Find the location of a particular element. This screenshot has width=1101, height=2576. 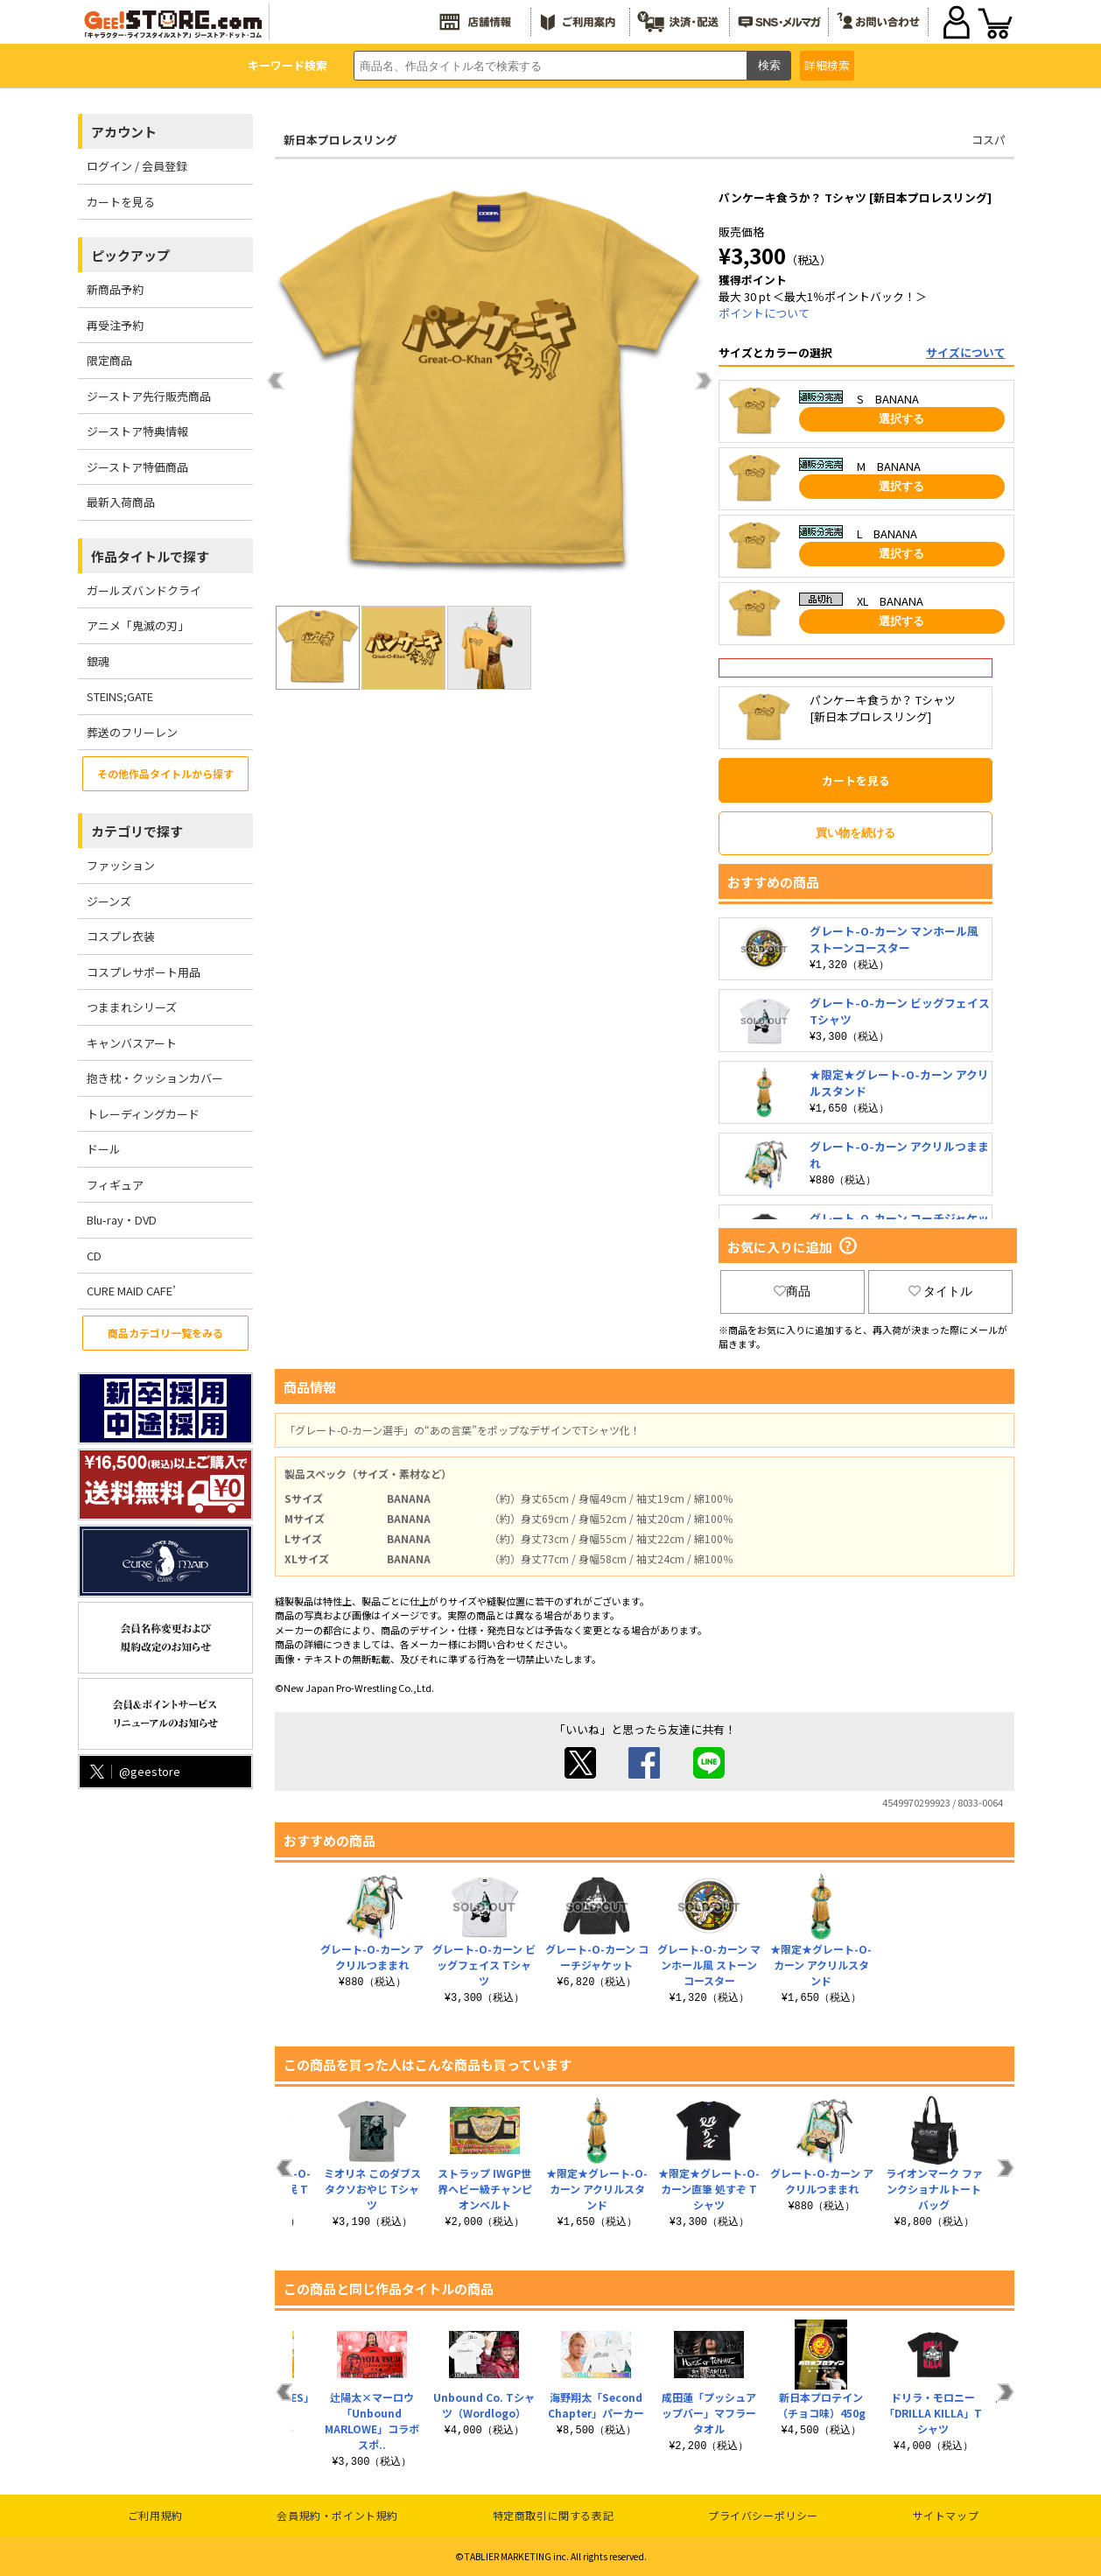

ジーストア特典情報 is located at coordinates (137, 431).